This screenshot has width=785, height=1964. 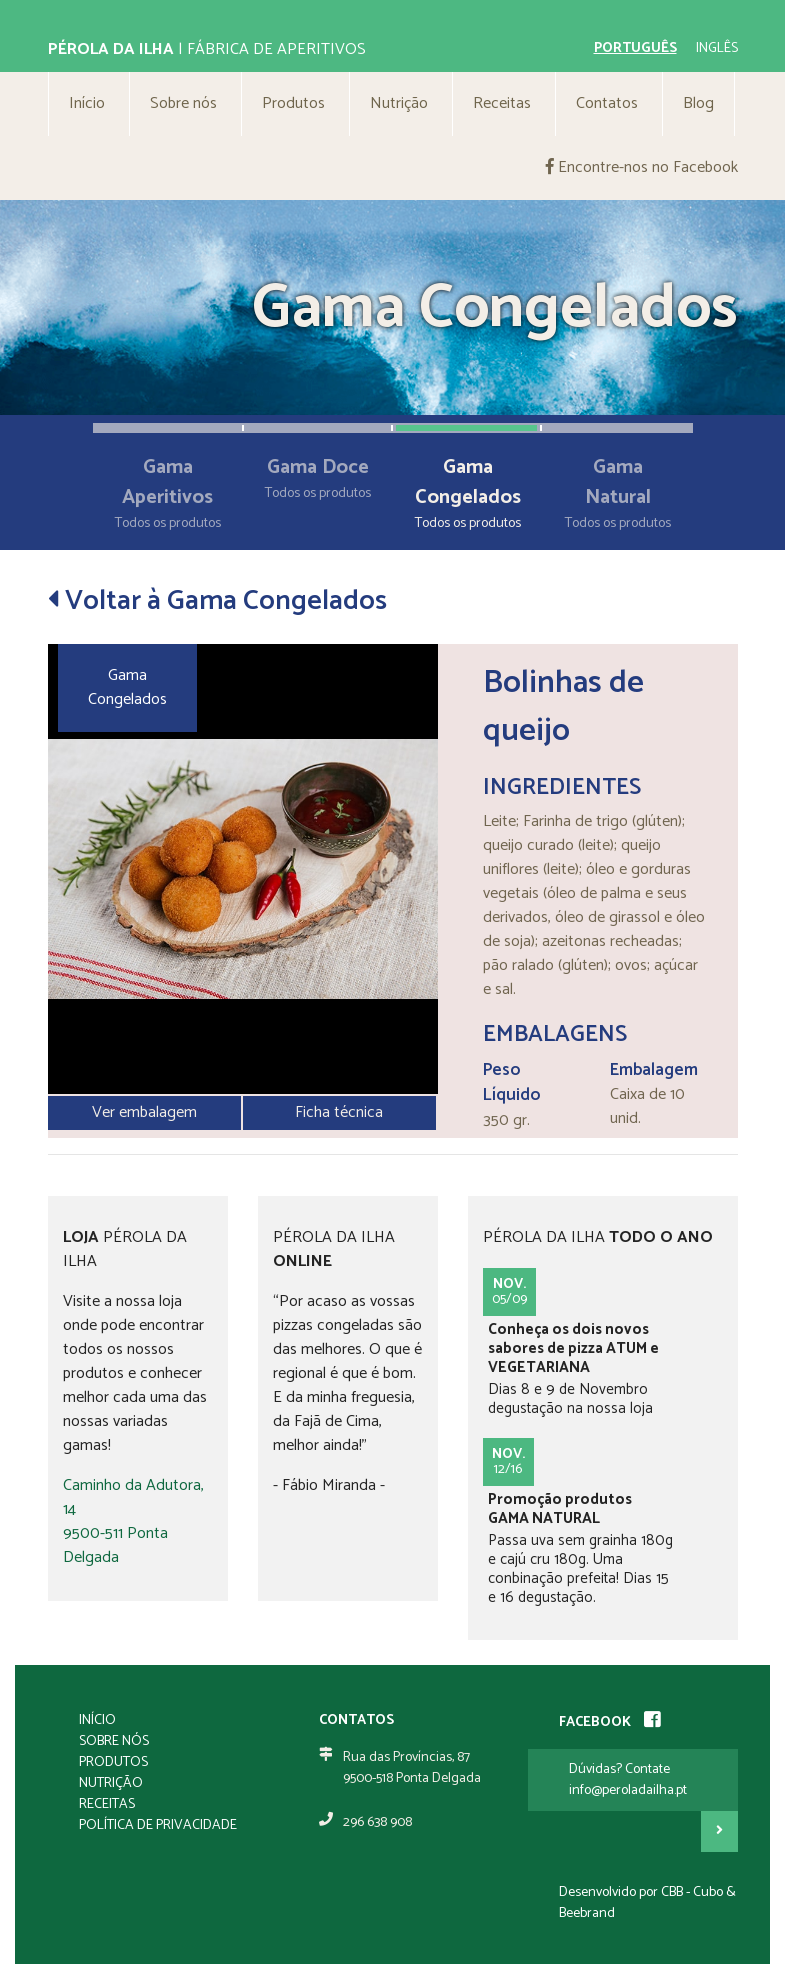 What do you see at coordinates (502, 103) in the screenshot?
I see `Receitas` at bounding box center [502, 103].